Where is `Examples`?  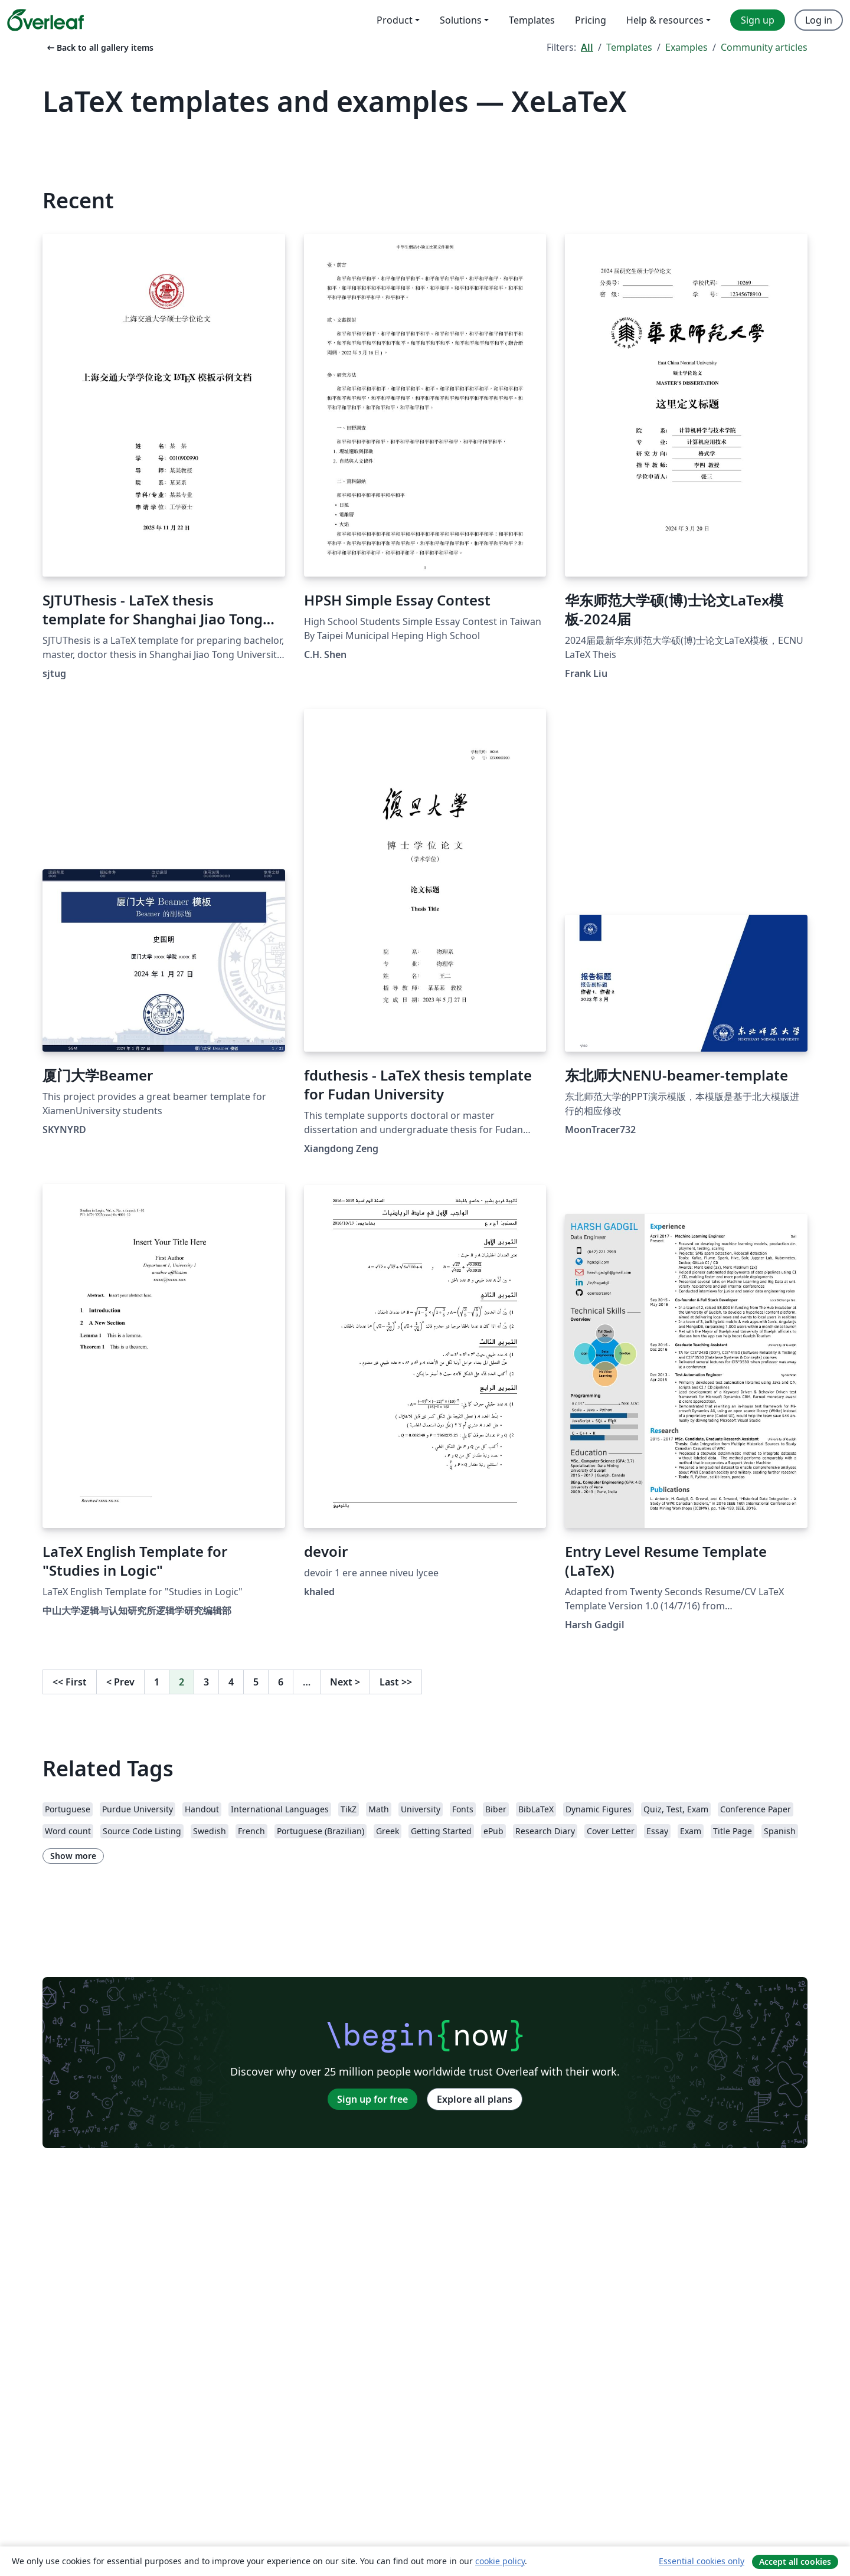
Examples is located at coordinates (686, 47).